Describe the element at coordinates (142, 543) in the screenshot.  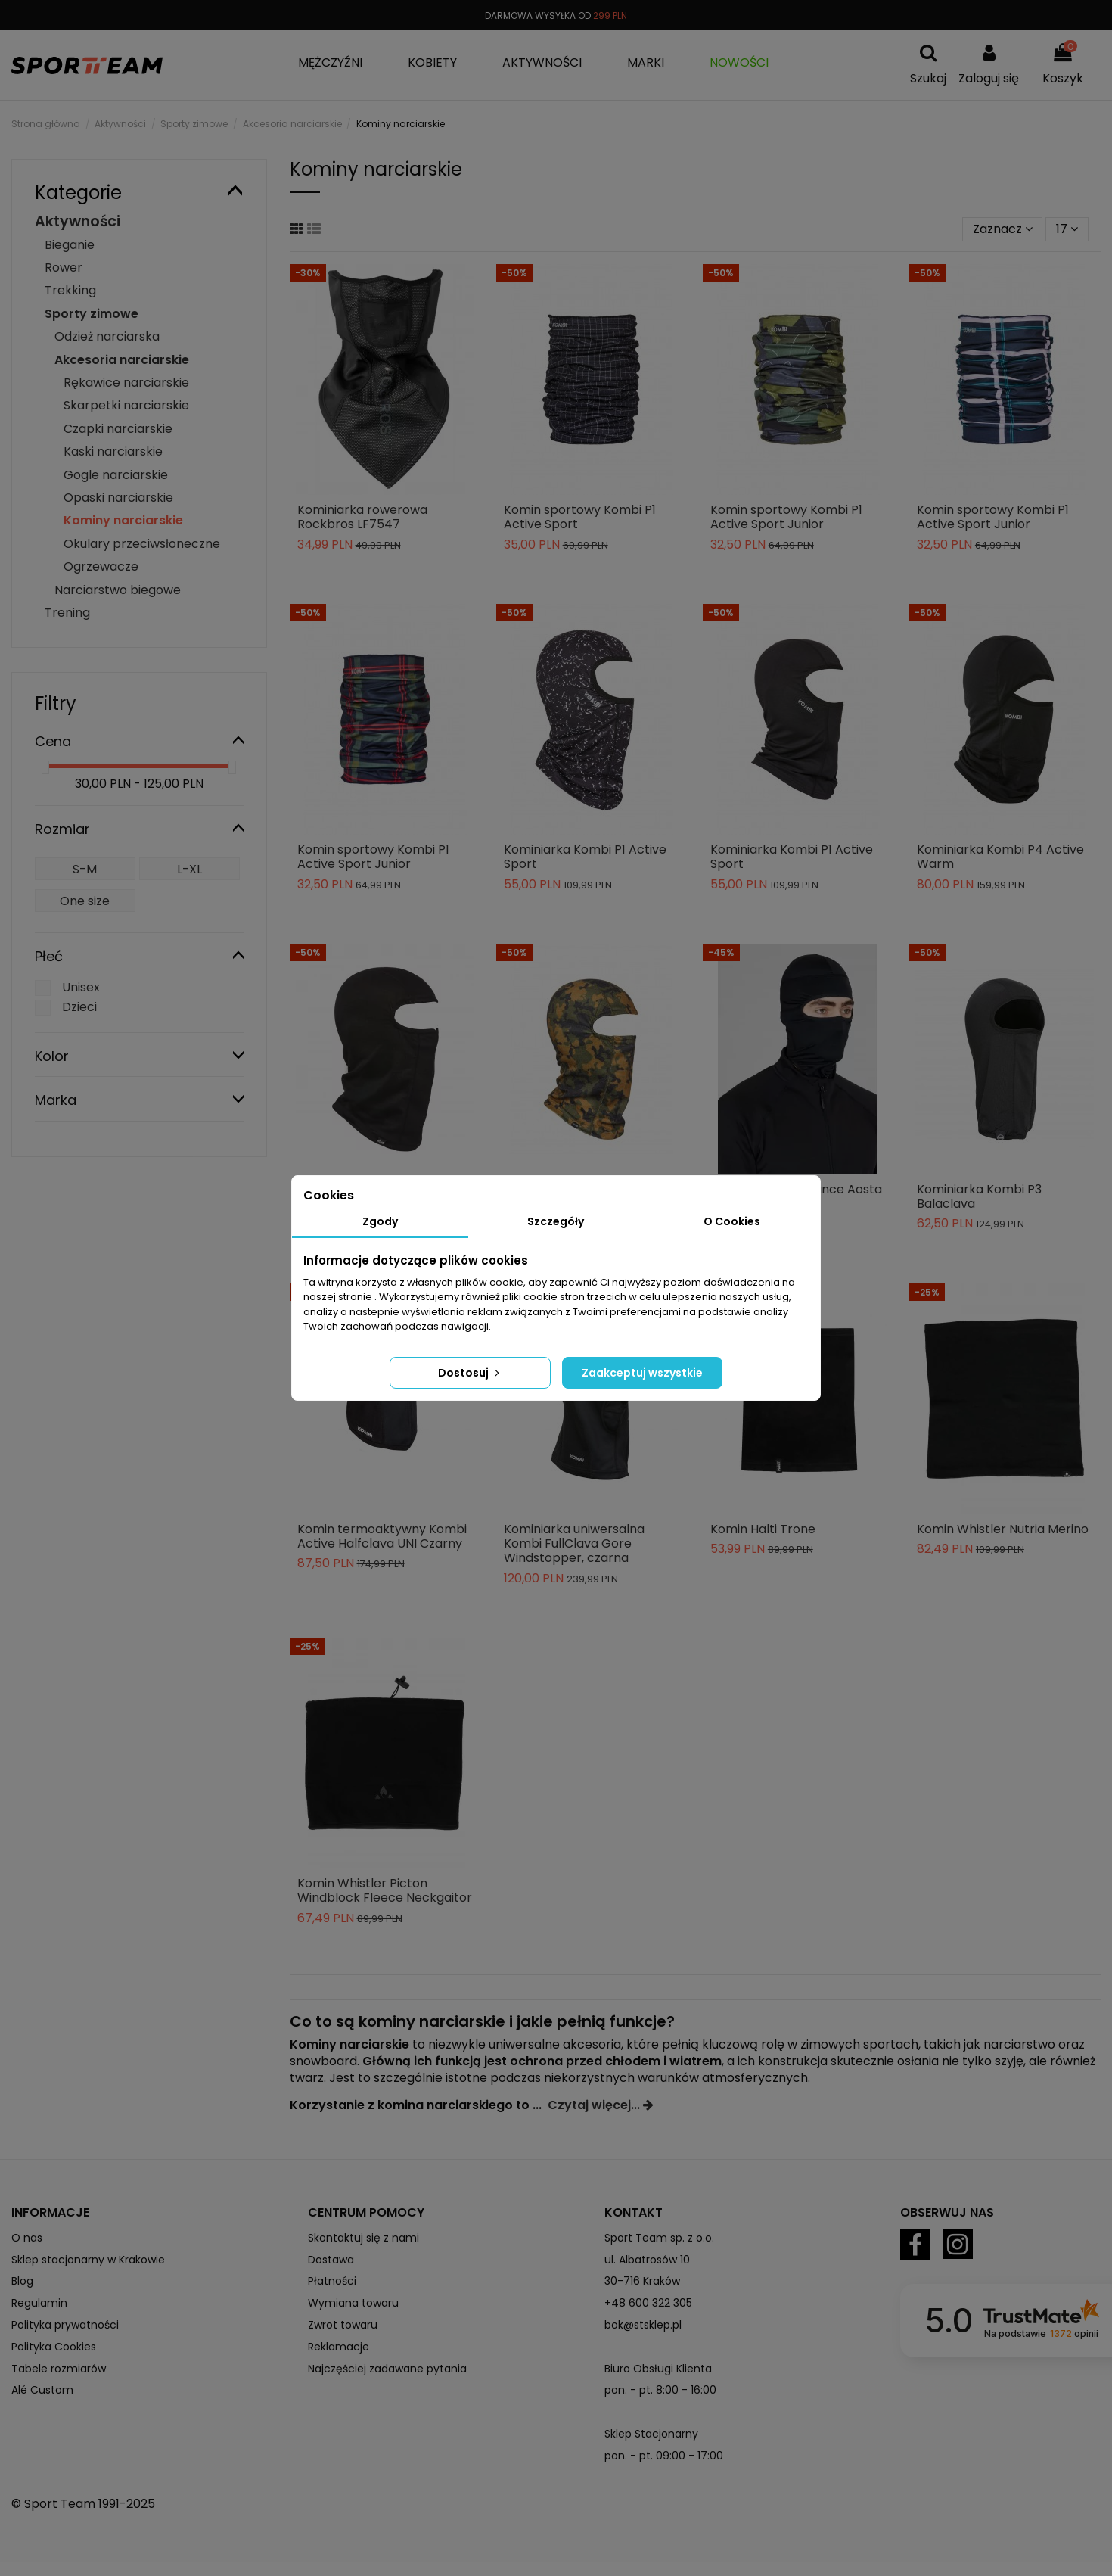
I see `Okulary przeciwsłoneczne` at that location.